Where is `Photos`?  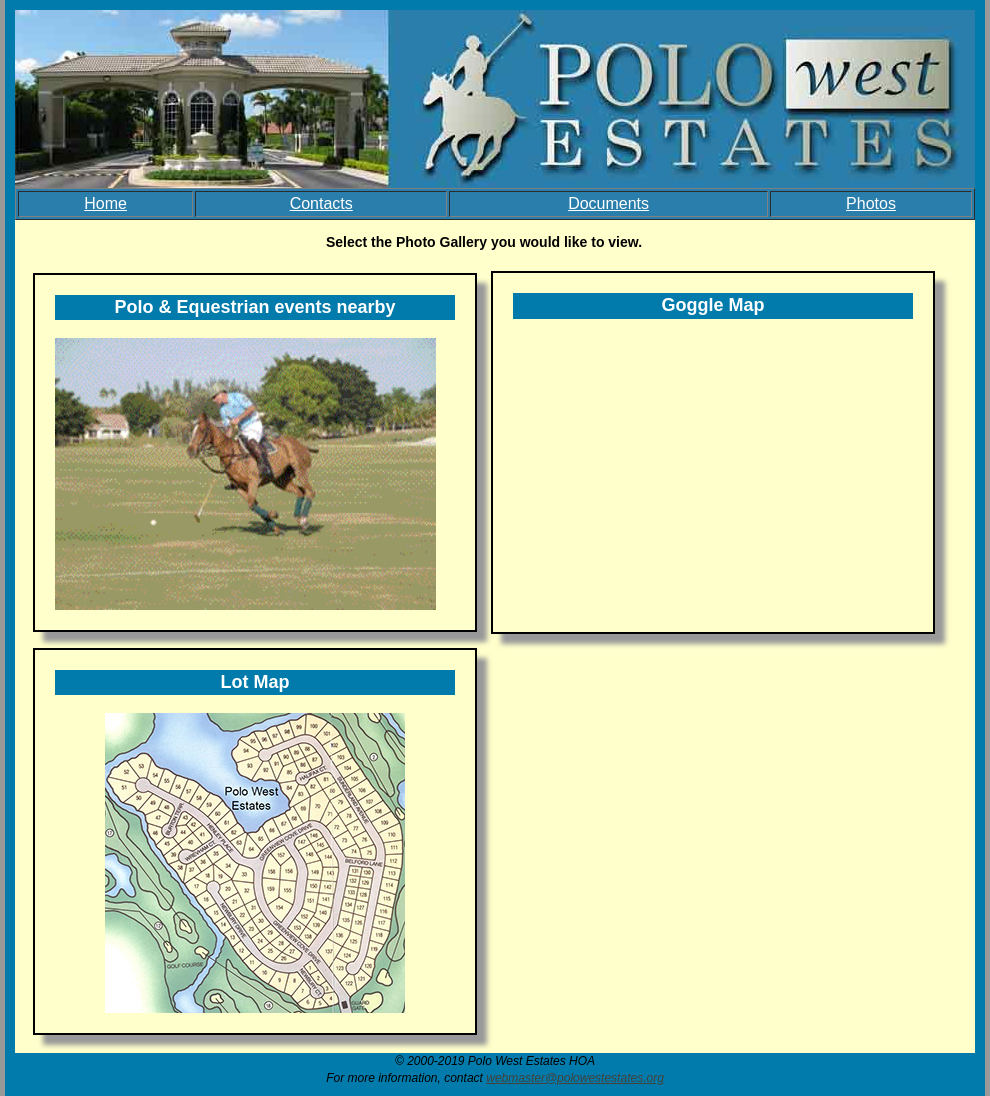 Photos is located at coordinates (871, 203).